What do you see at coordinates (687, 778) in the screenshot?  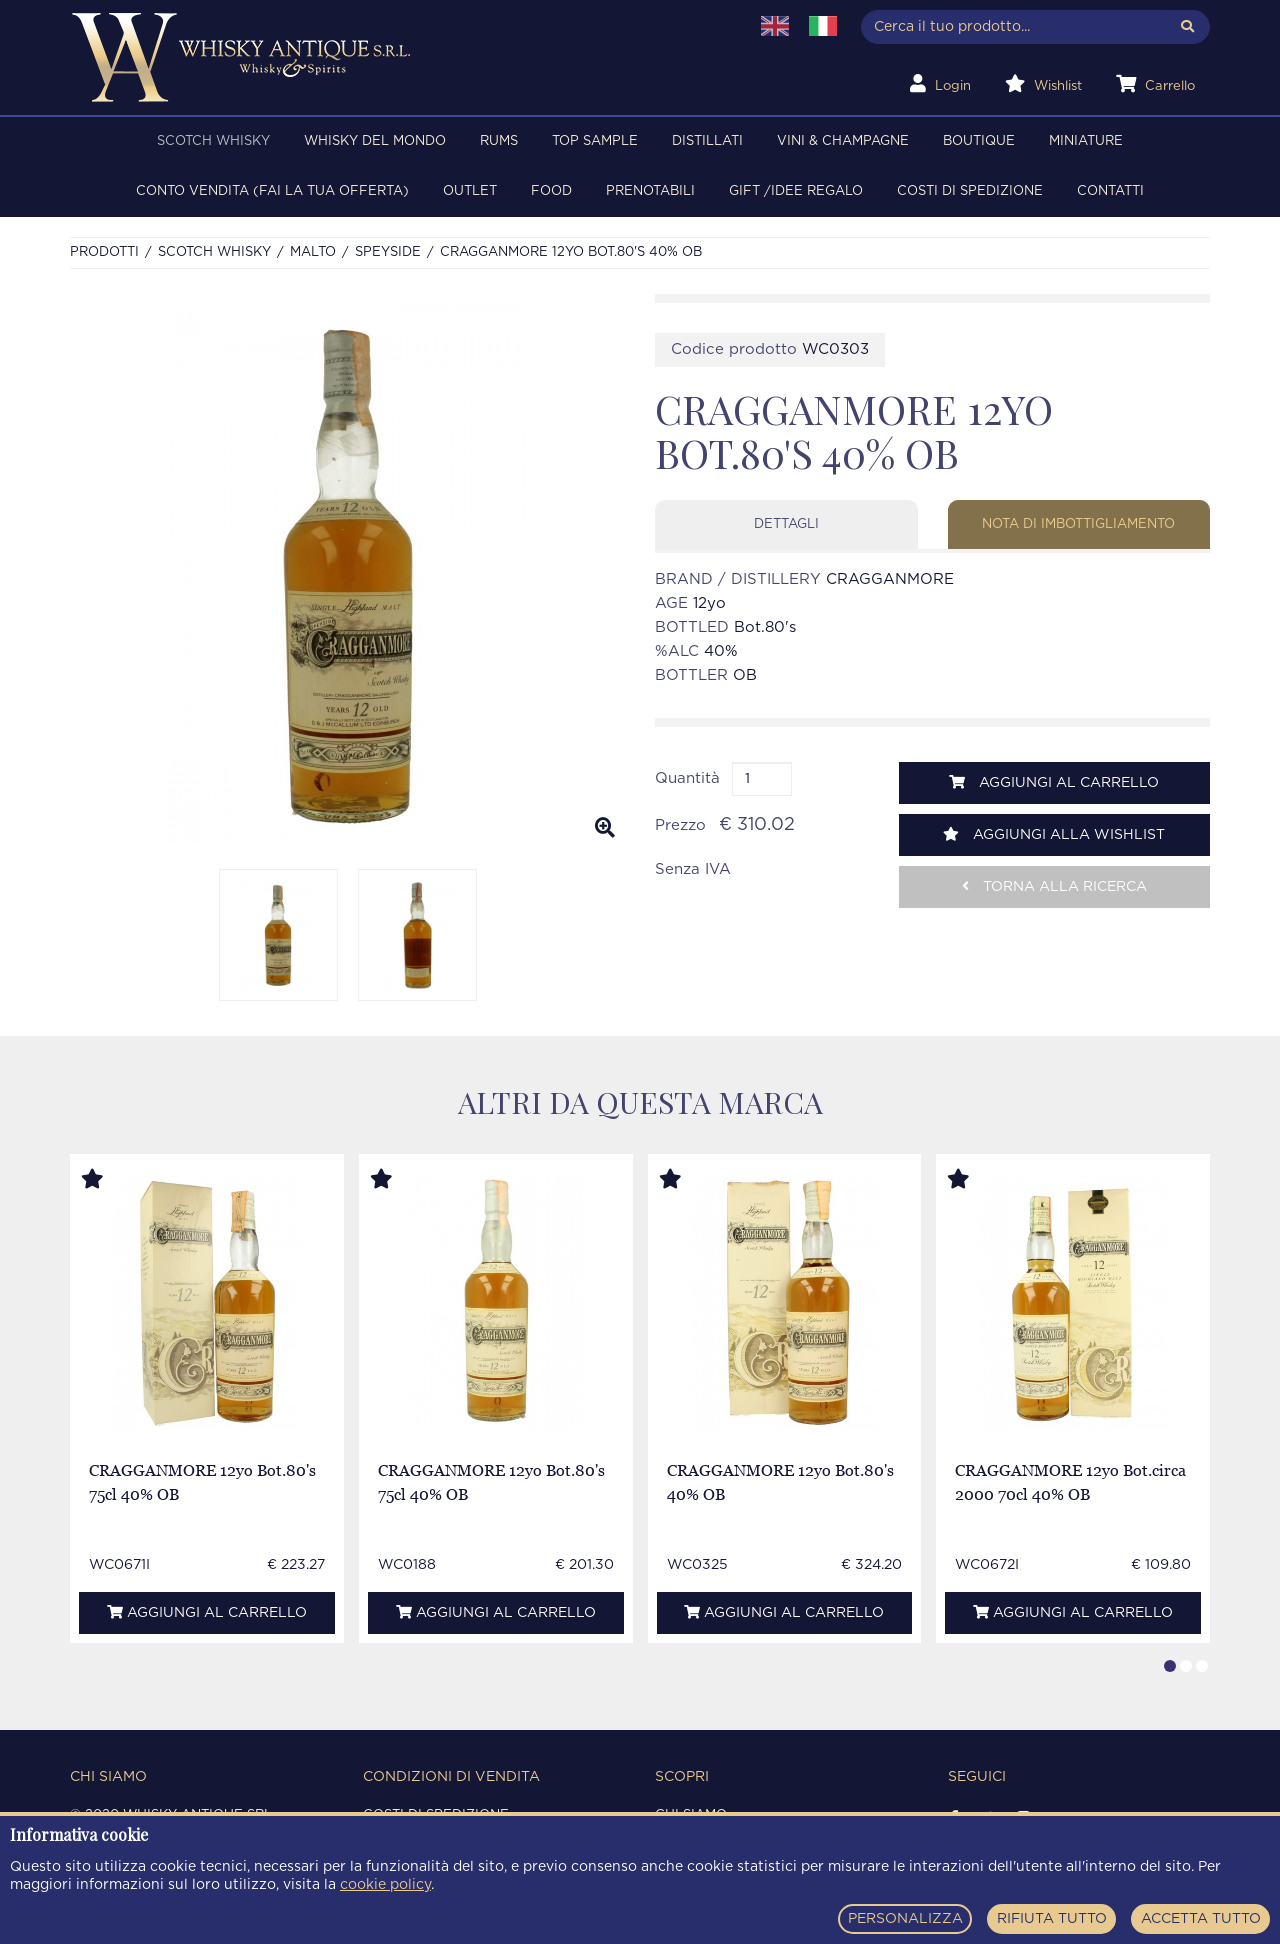 I see `Quantità` at bounding box center [687, 778].